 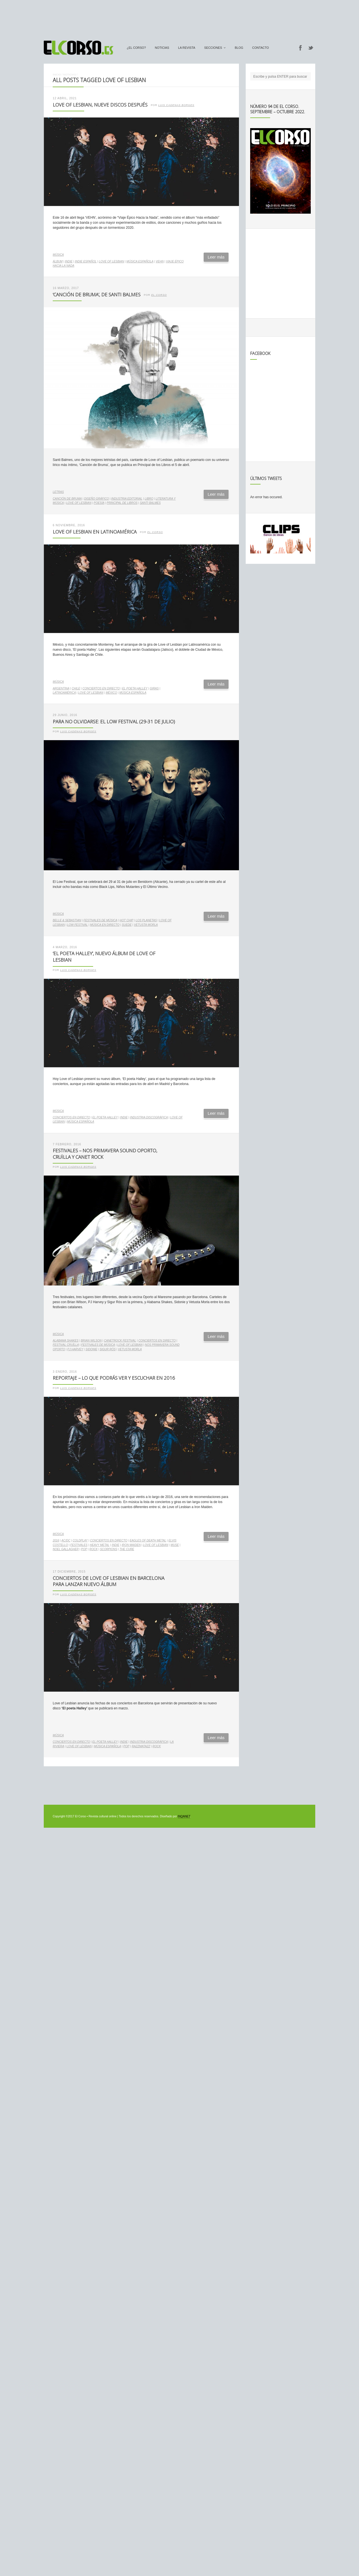 I want to click on Festivales de música, so click(x=101, y=920).